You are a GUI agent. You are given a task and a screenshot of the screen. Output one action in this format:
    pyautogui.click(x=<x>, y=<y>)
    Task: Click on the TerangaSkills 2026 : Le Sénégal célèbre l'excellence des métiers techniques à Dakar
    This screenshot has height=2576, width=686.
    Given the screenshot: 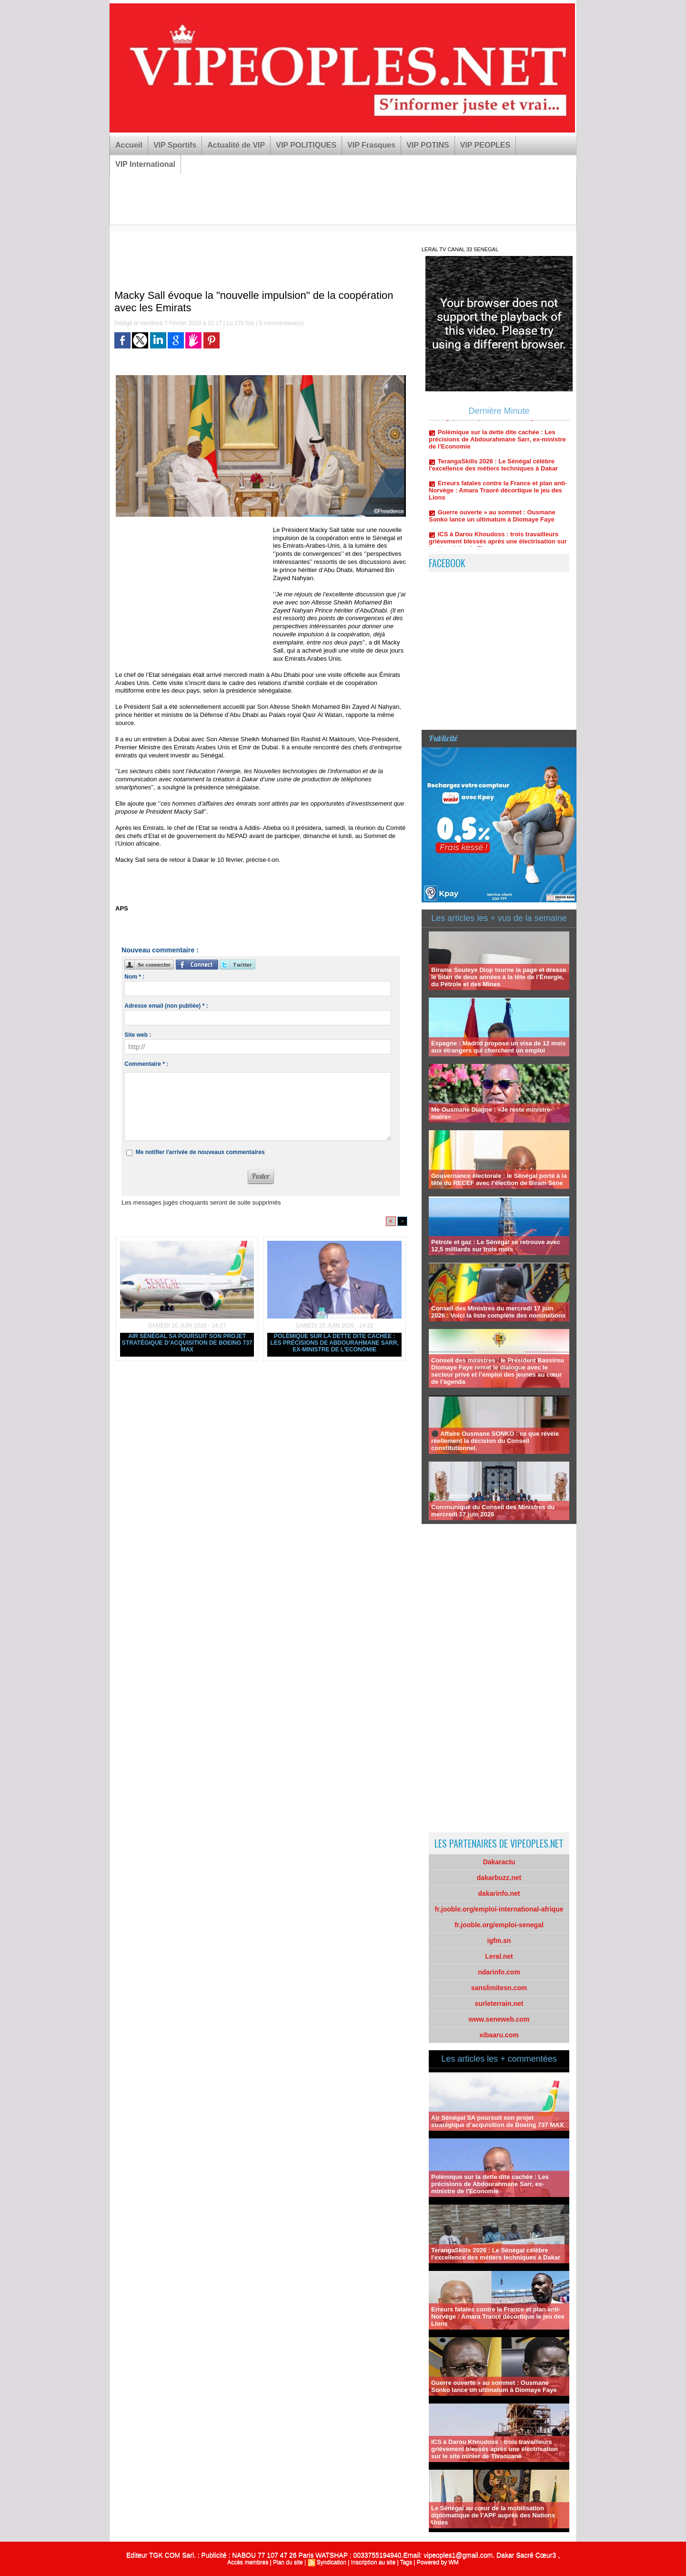 What is the action you would take?
    pyautogui.click(x=493, y=472)
    